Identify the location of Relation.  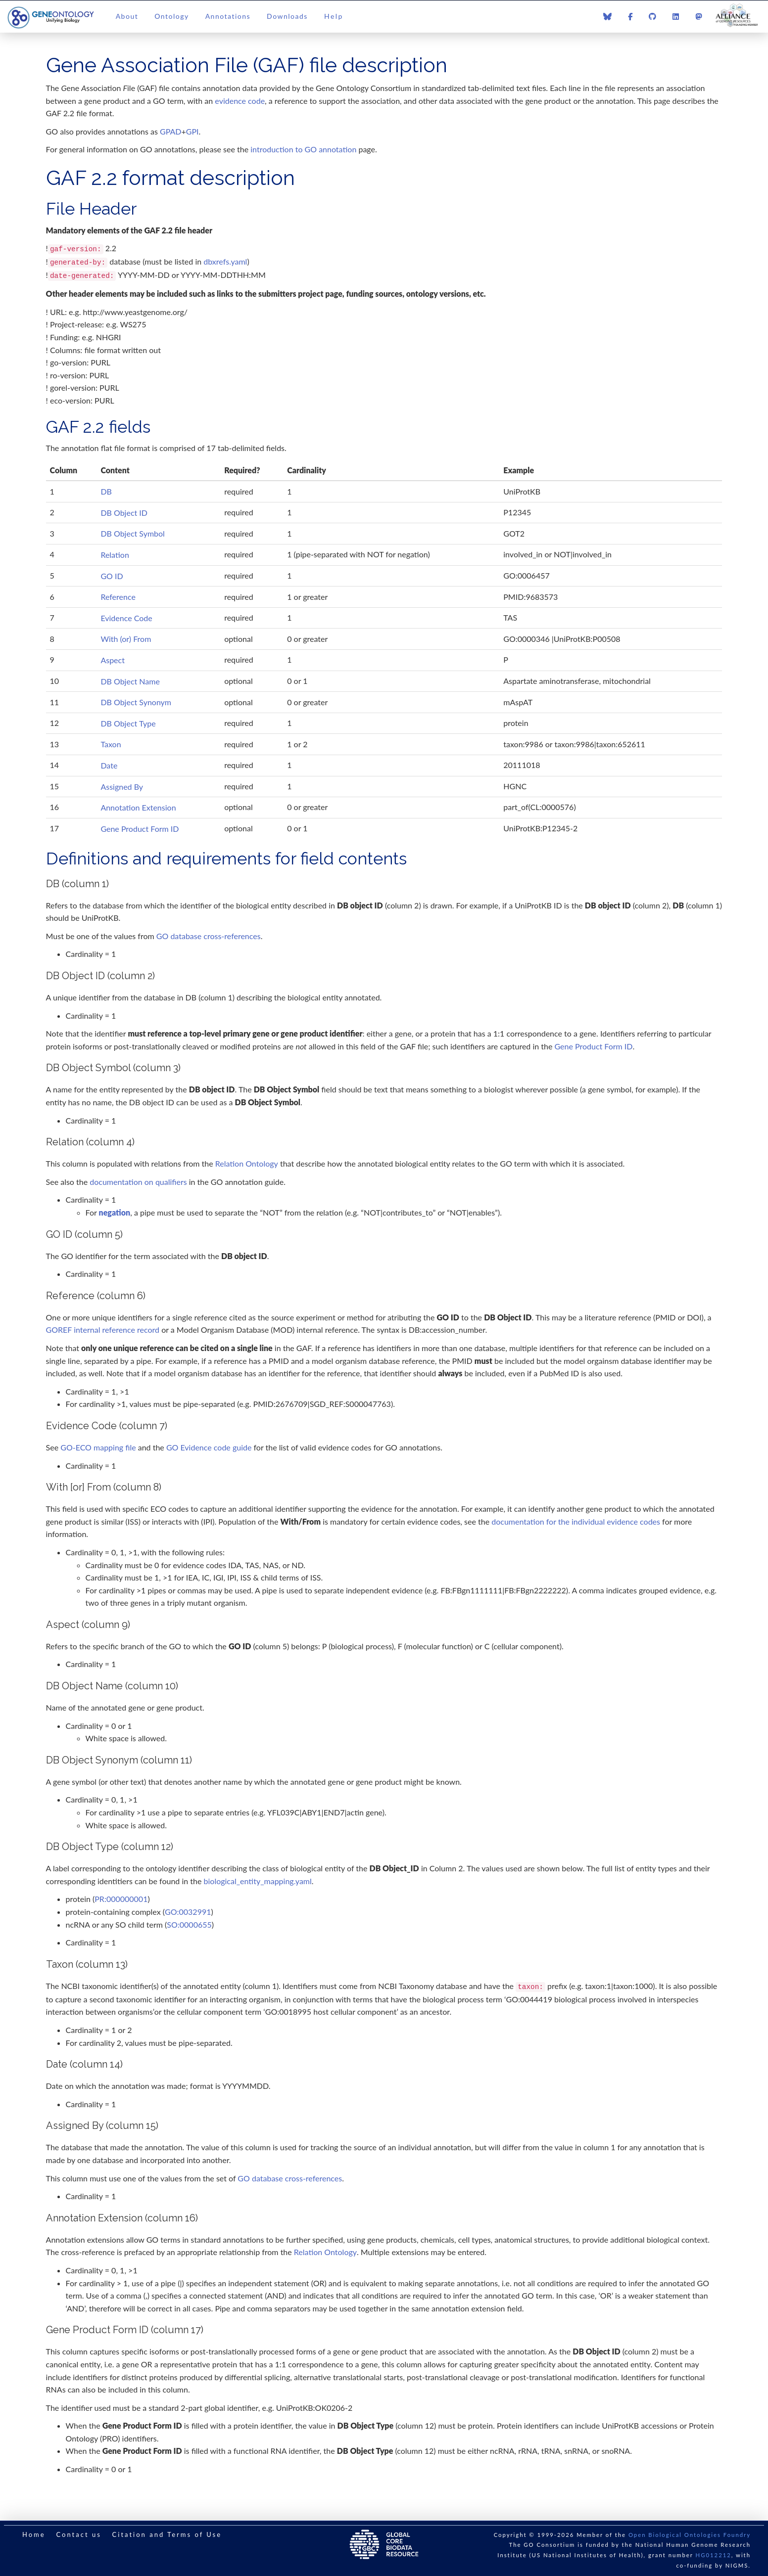
(114, 554).